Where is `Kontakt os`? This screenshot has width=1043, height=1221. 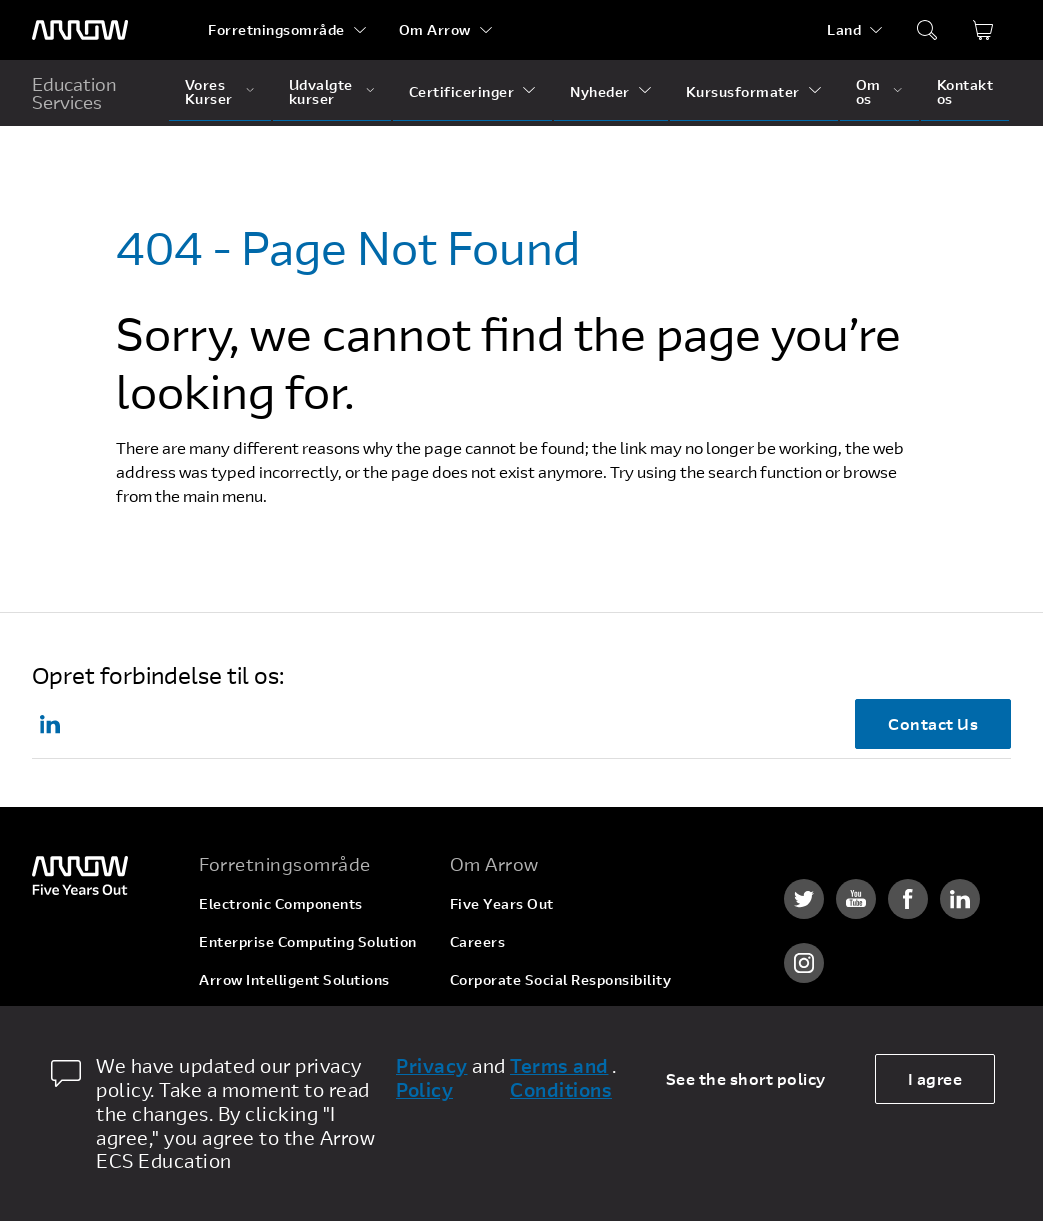
Kontakt os is located at coordinates (965, 91).